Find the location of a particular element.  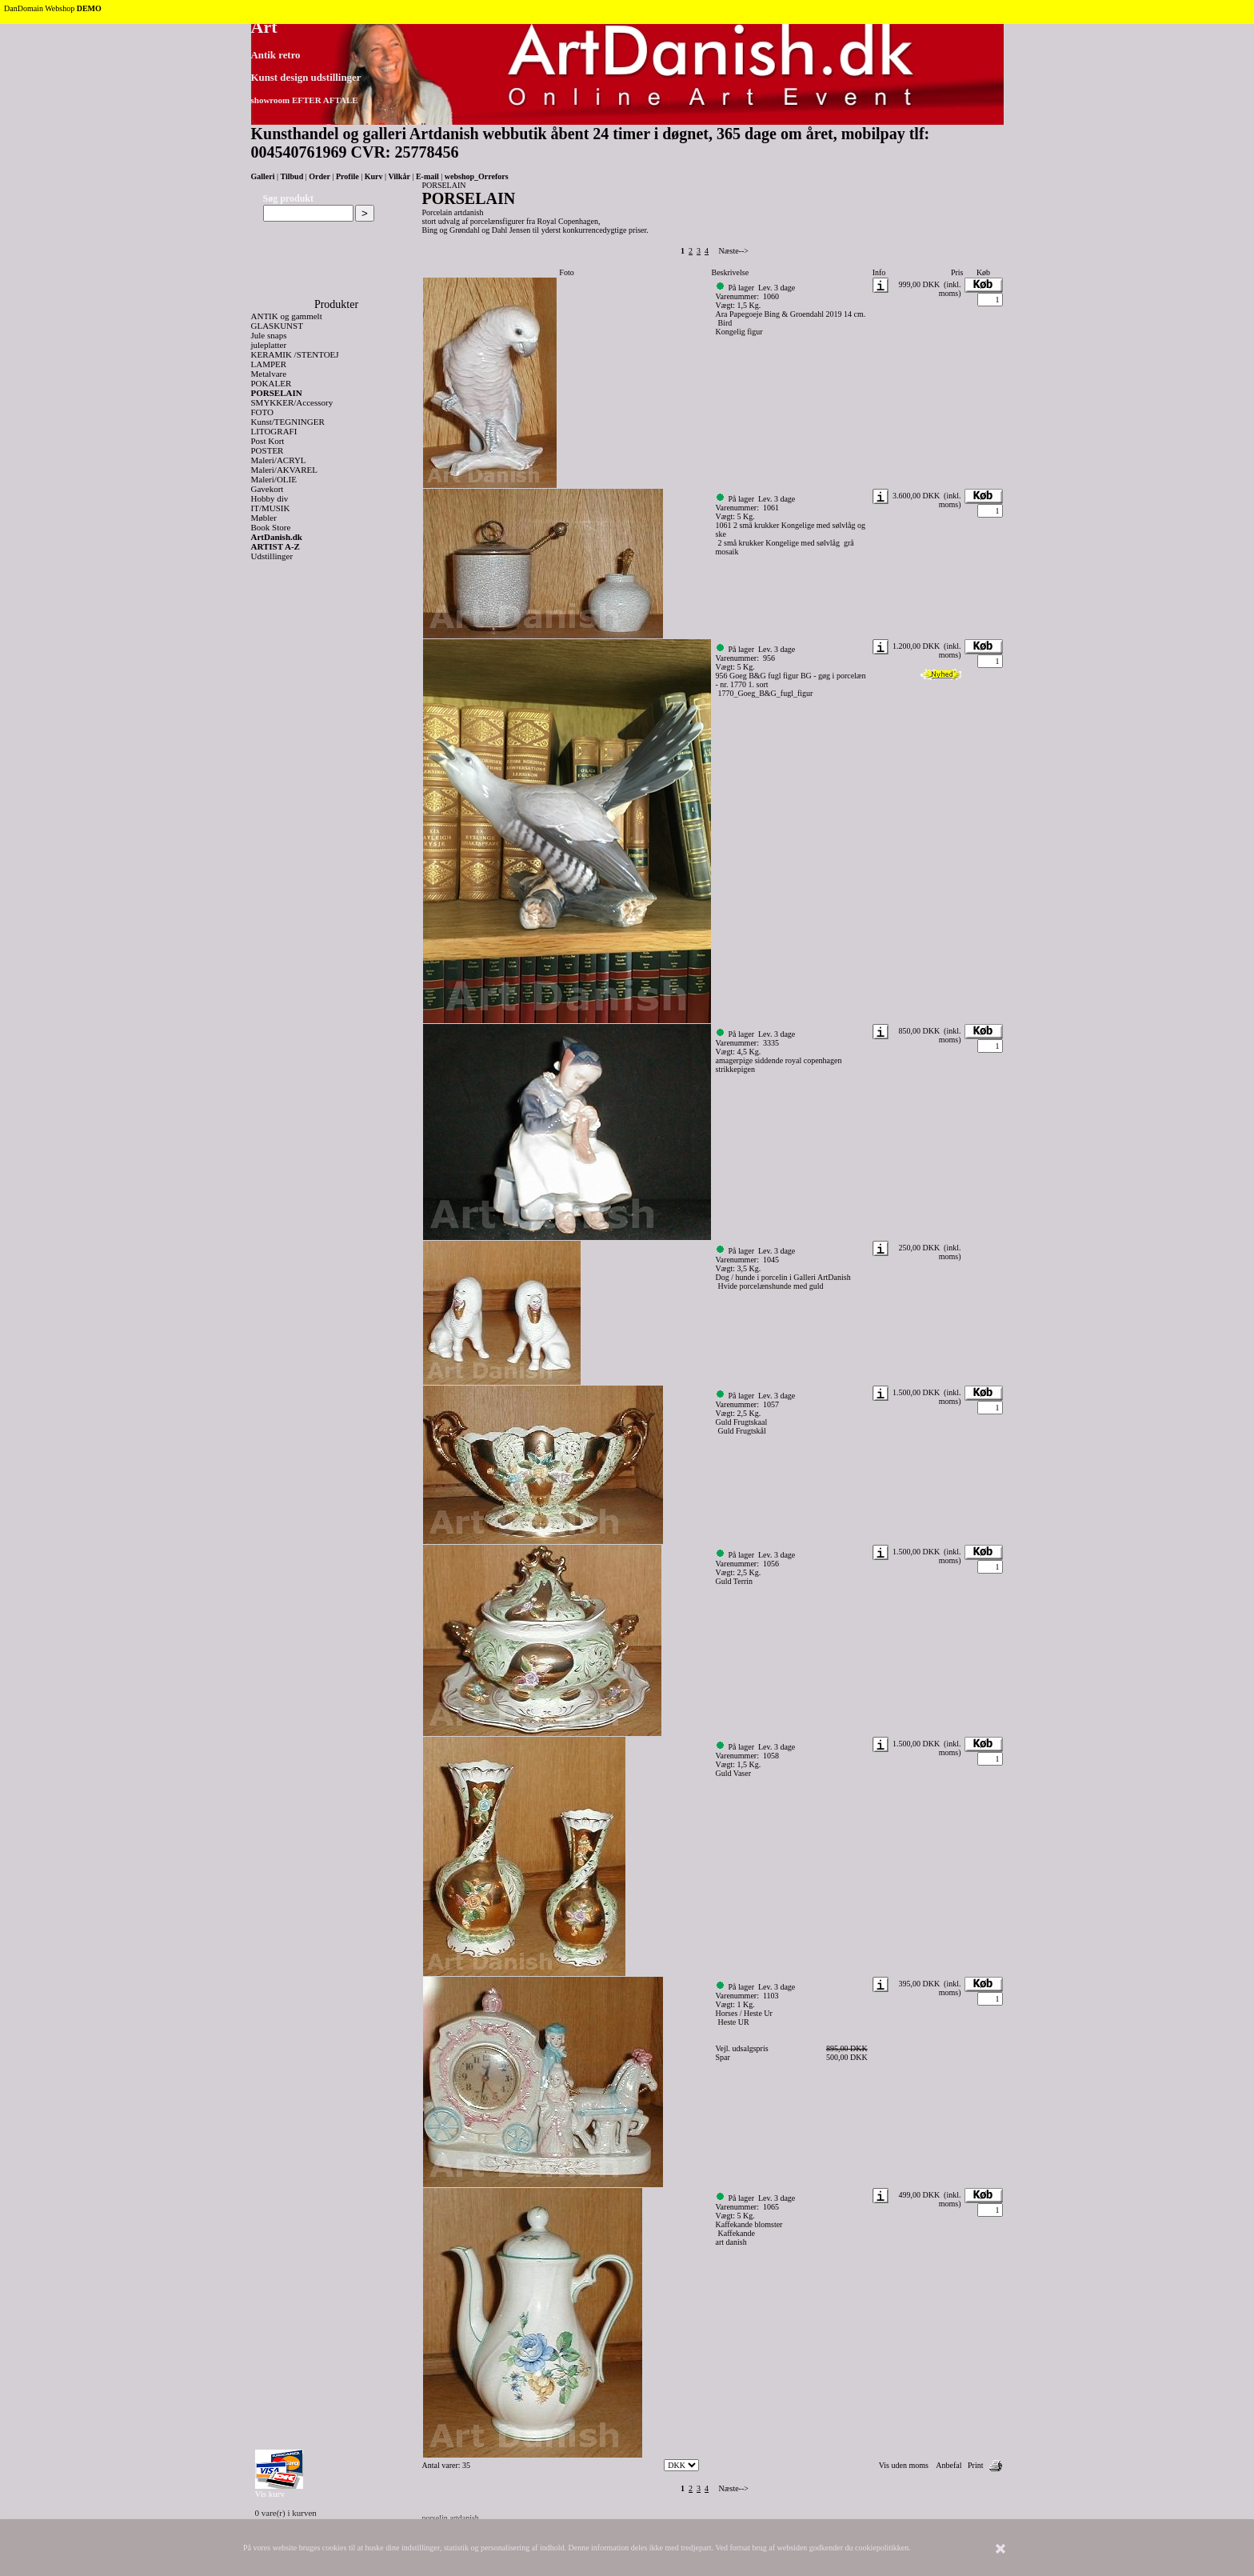

PORSELAIN is located at coordinates (276, 393).